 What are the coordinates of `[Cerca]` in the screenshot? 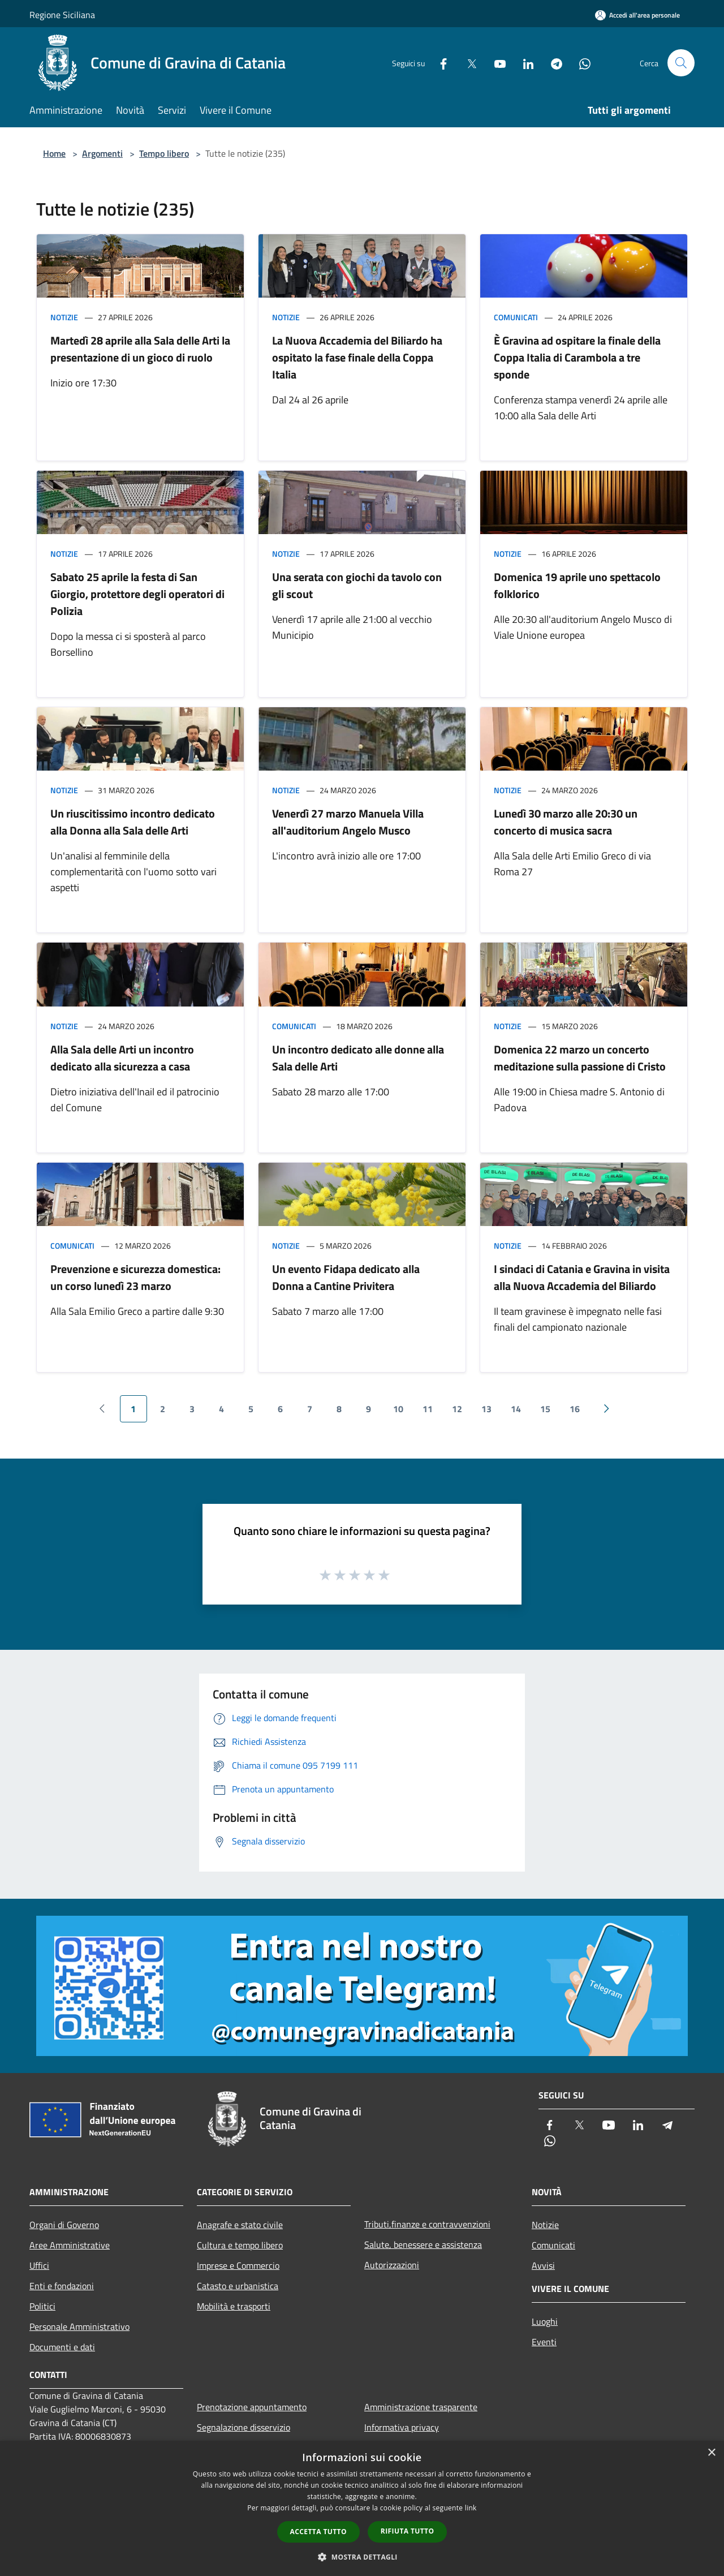 It's located at (681, 62).